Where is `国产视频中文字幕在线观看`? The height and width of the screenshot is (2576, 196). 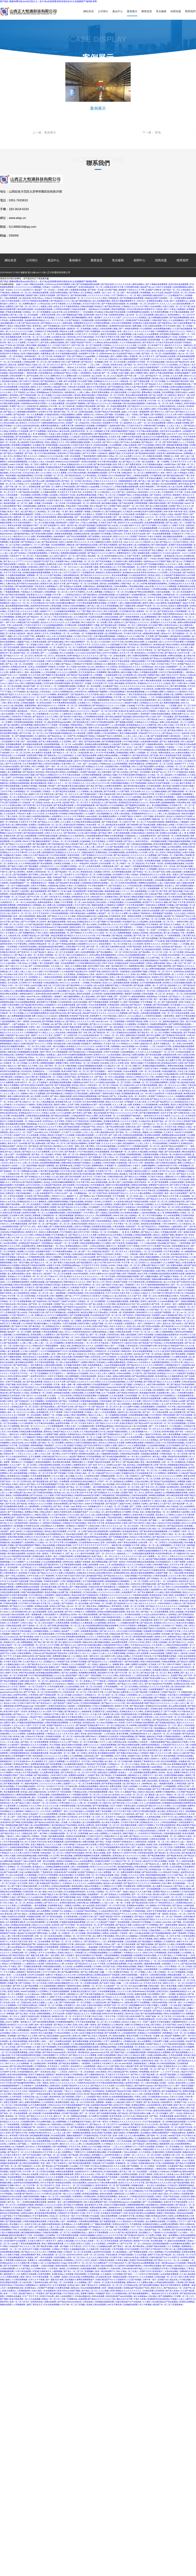
国产视频中文字幕在线观看 is located at coordinates (54, 675).